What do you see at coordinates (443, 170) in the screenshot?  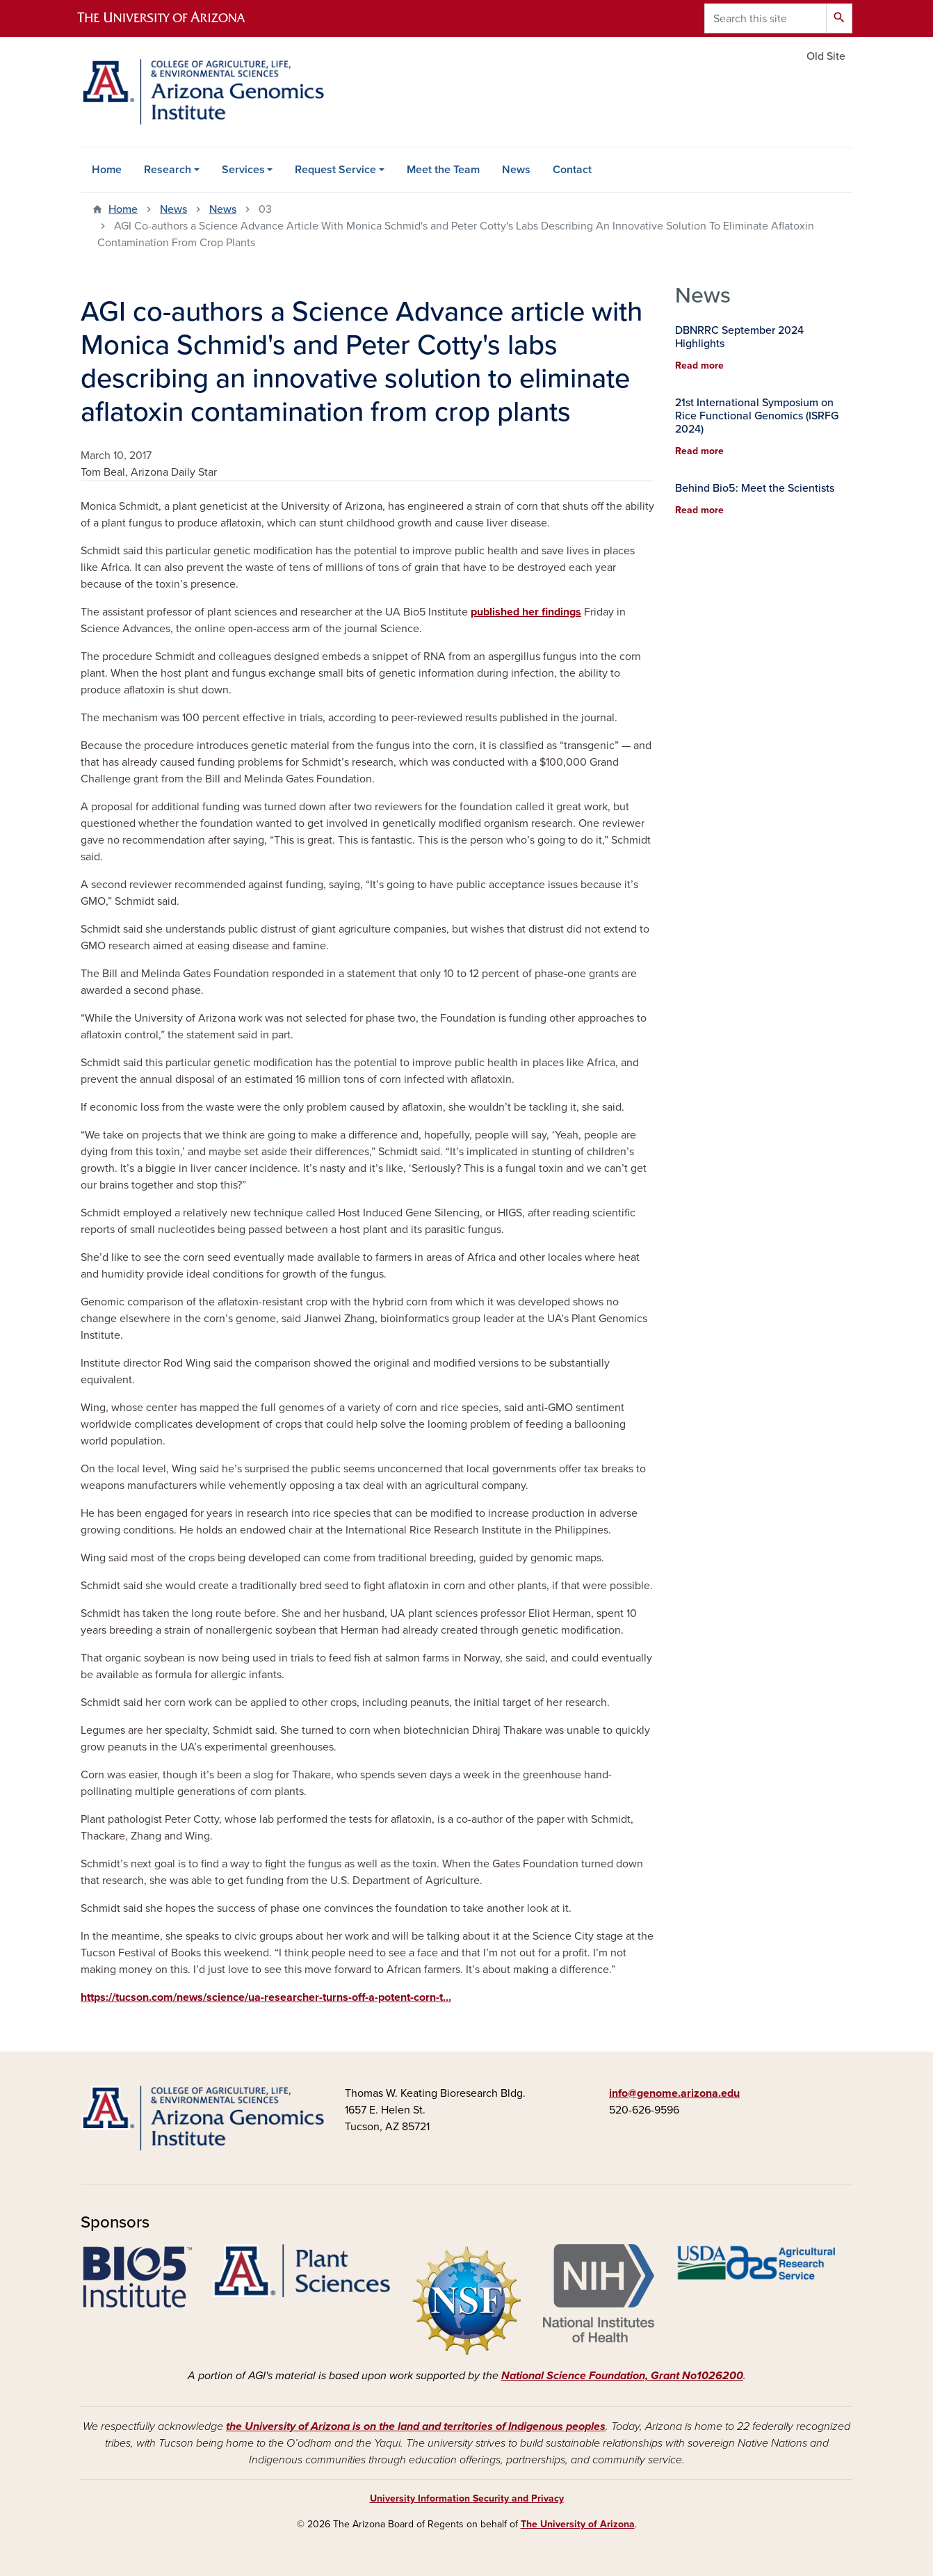 I see `Meet the Team` at bounding box center [443, 170].